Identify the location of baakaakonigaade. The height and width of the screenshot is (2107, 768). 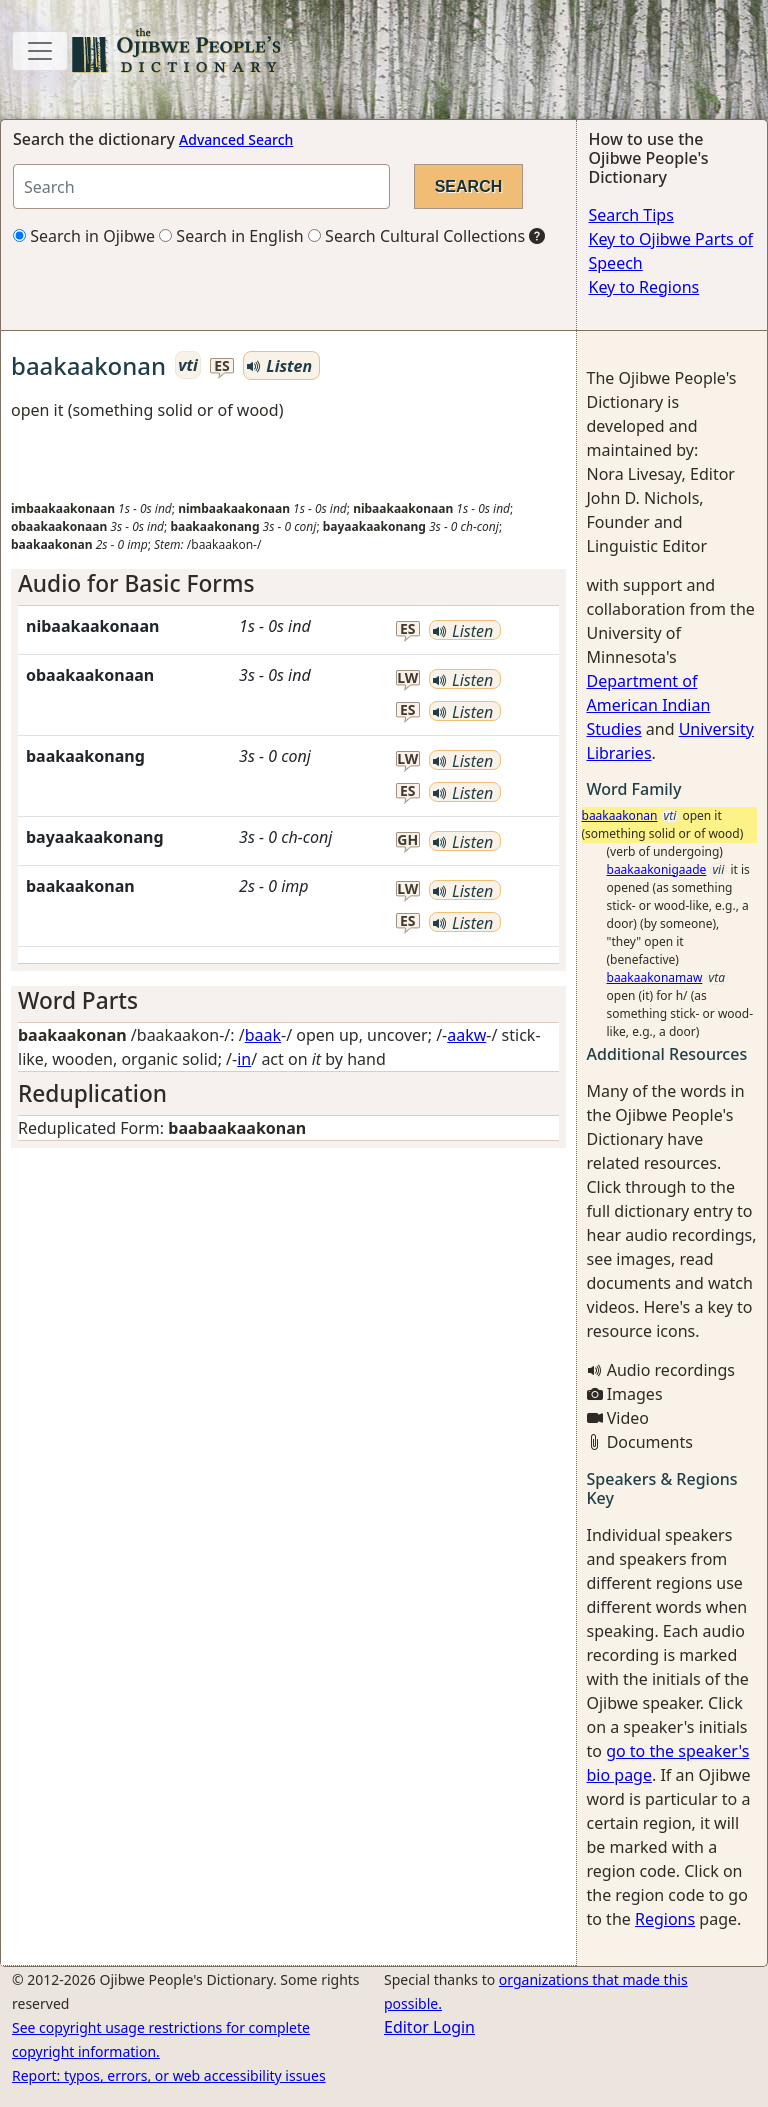
(657, 869).